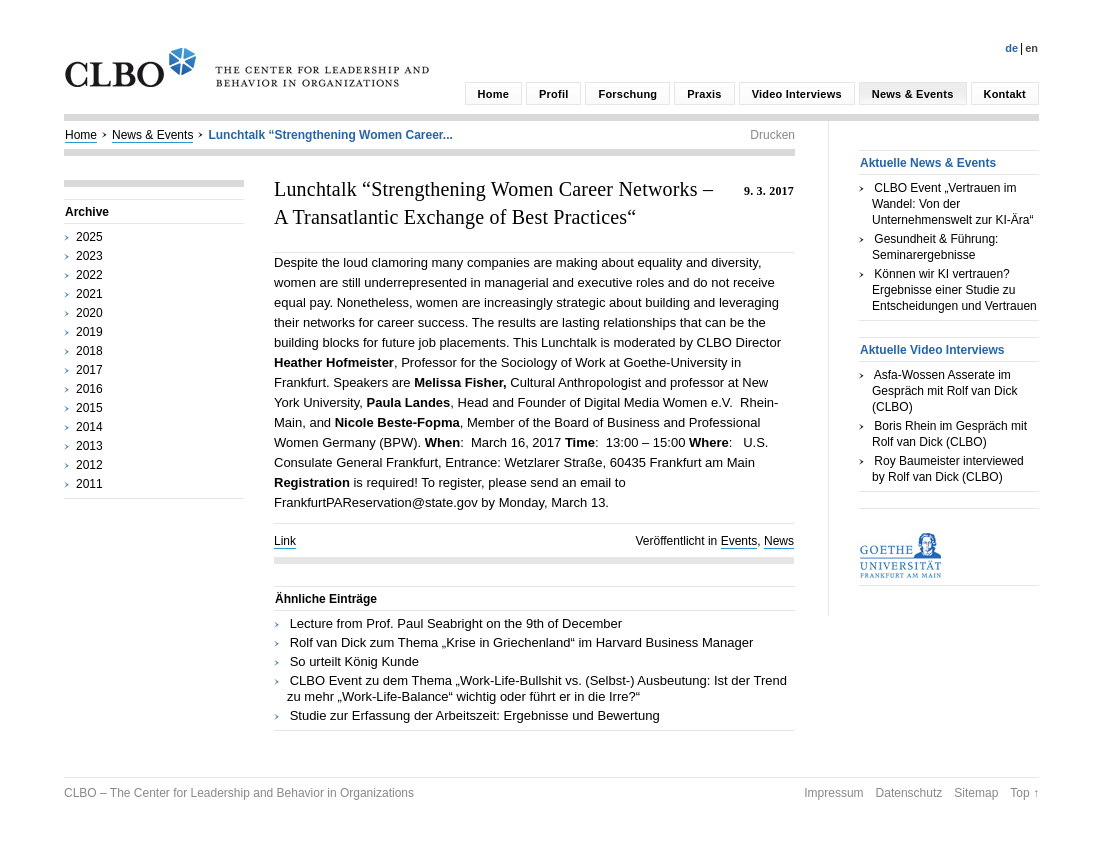  Describe the element at coordinates (89, 389) in the screenshot. I see `2016` at that location.